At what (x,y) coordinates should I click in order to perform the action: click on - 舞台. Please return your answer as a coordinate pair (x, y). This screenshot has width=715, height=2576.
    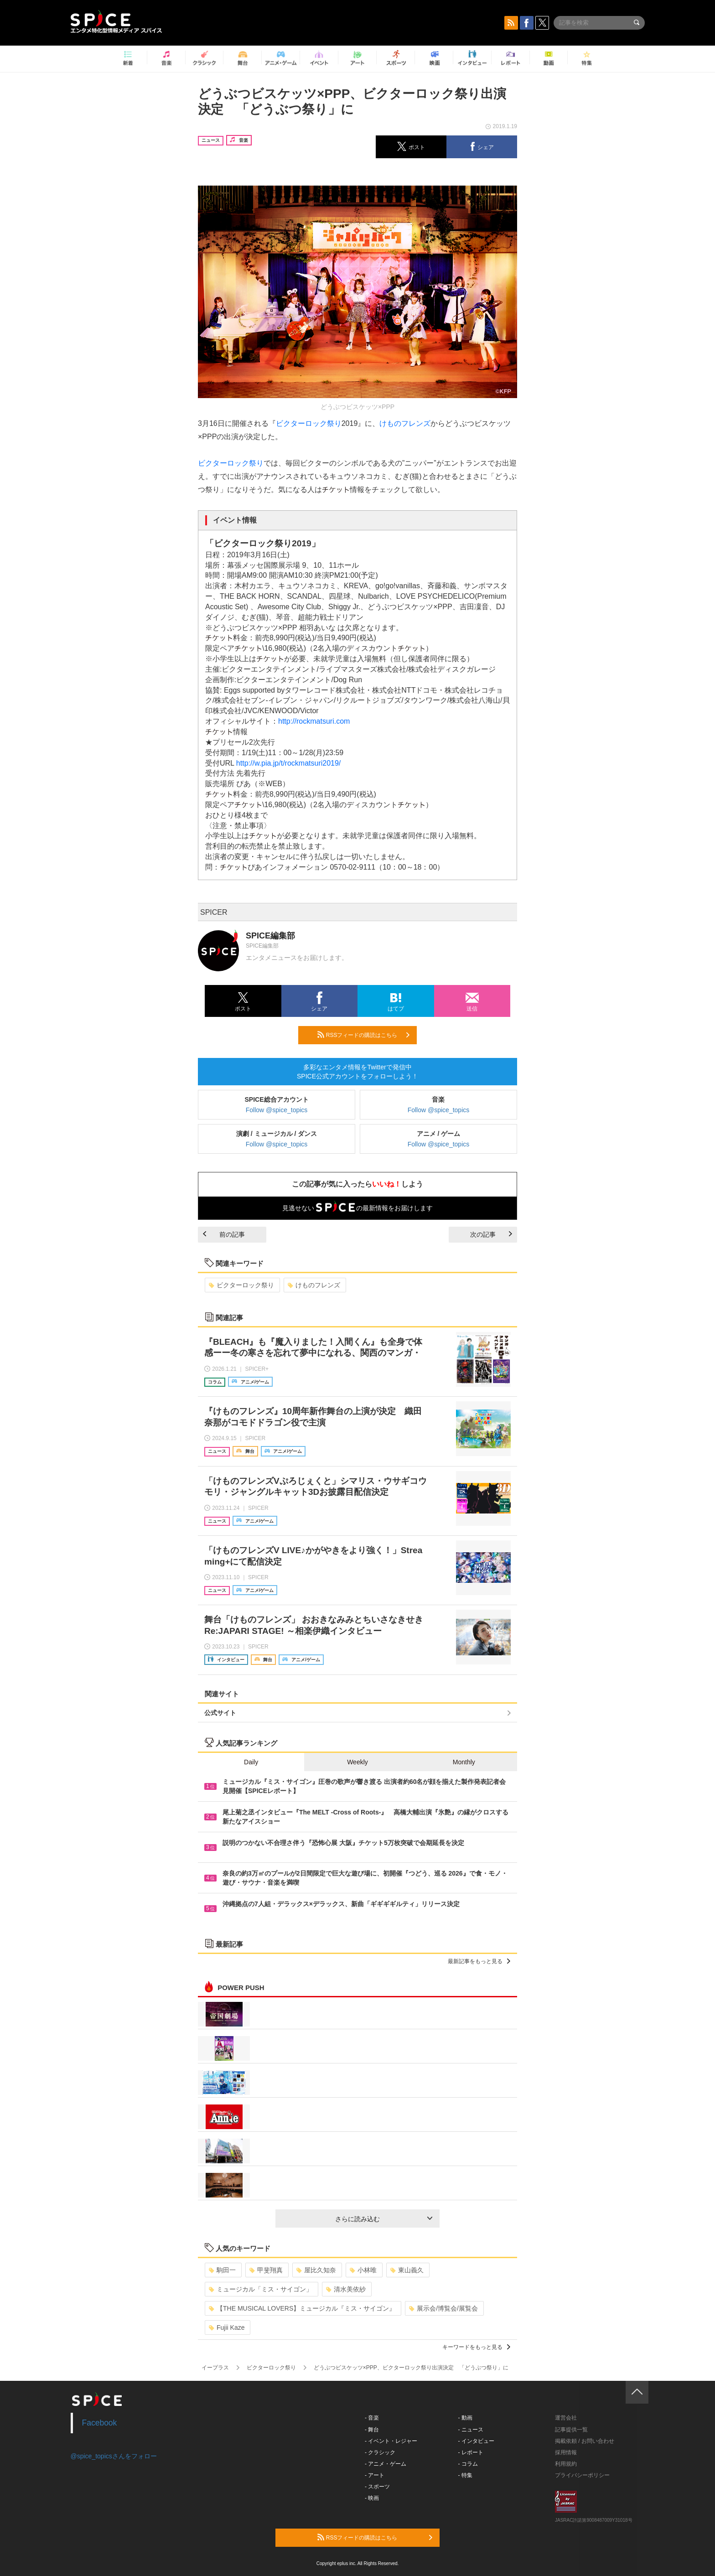
    Looking at the image, I should click on (372, 2429).